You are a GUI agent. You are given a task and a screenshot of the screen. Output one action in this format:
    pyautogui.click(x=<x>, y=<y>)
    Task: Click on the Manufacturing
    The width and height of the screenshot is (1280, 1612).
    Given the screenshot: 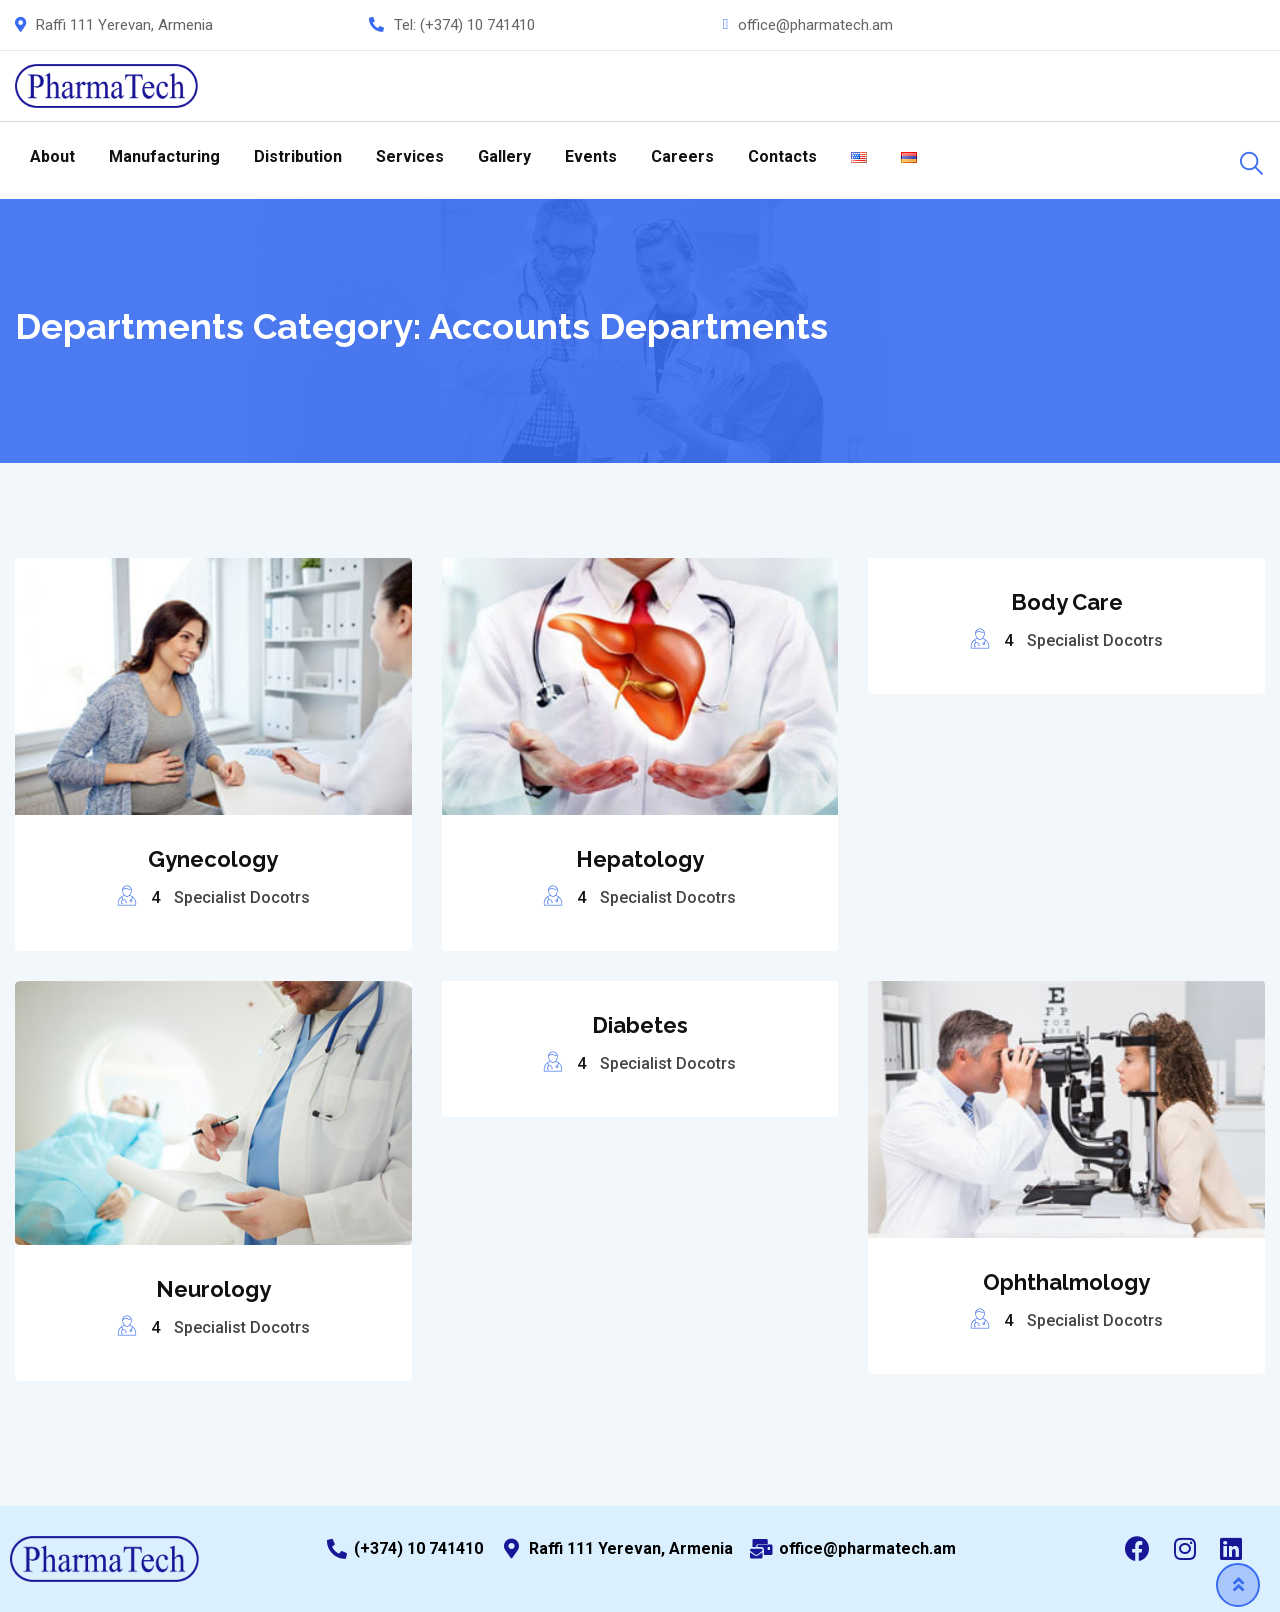 What is the action you would take?
    pyautogui.click(x=164, y=156)
    